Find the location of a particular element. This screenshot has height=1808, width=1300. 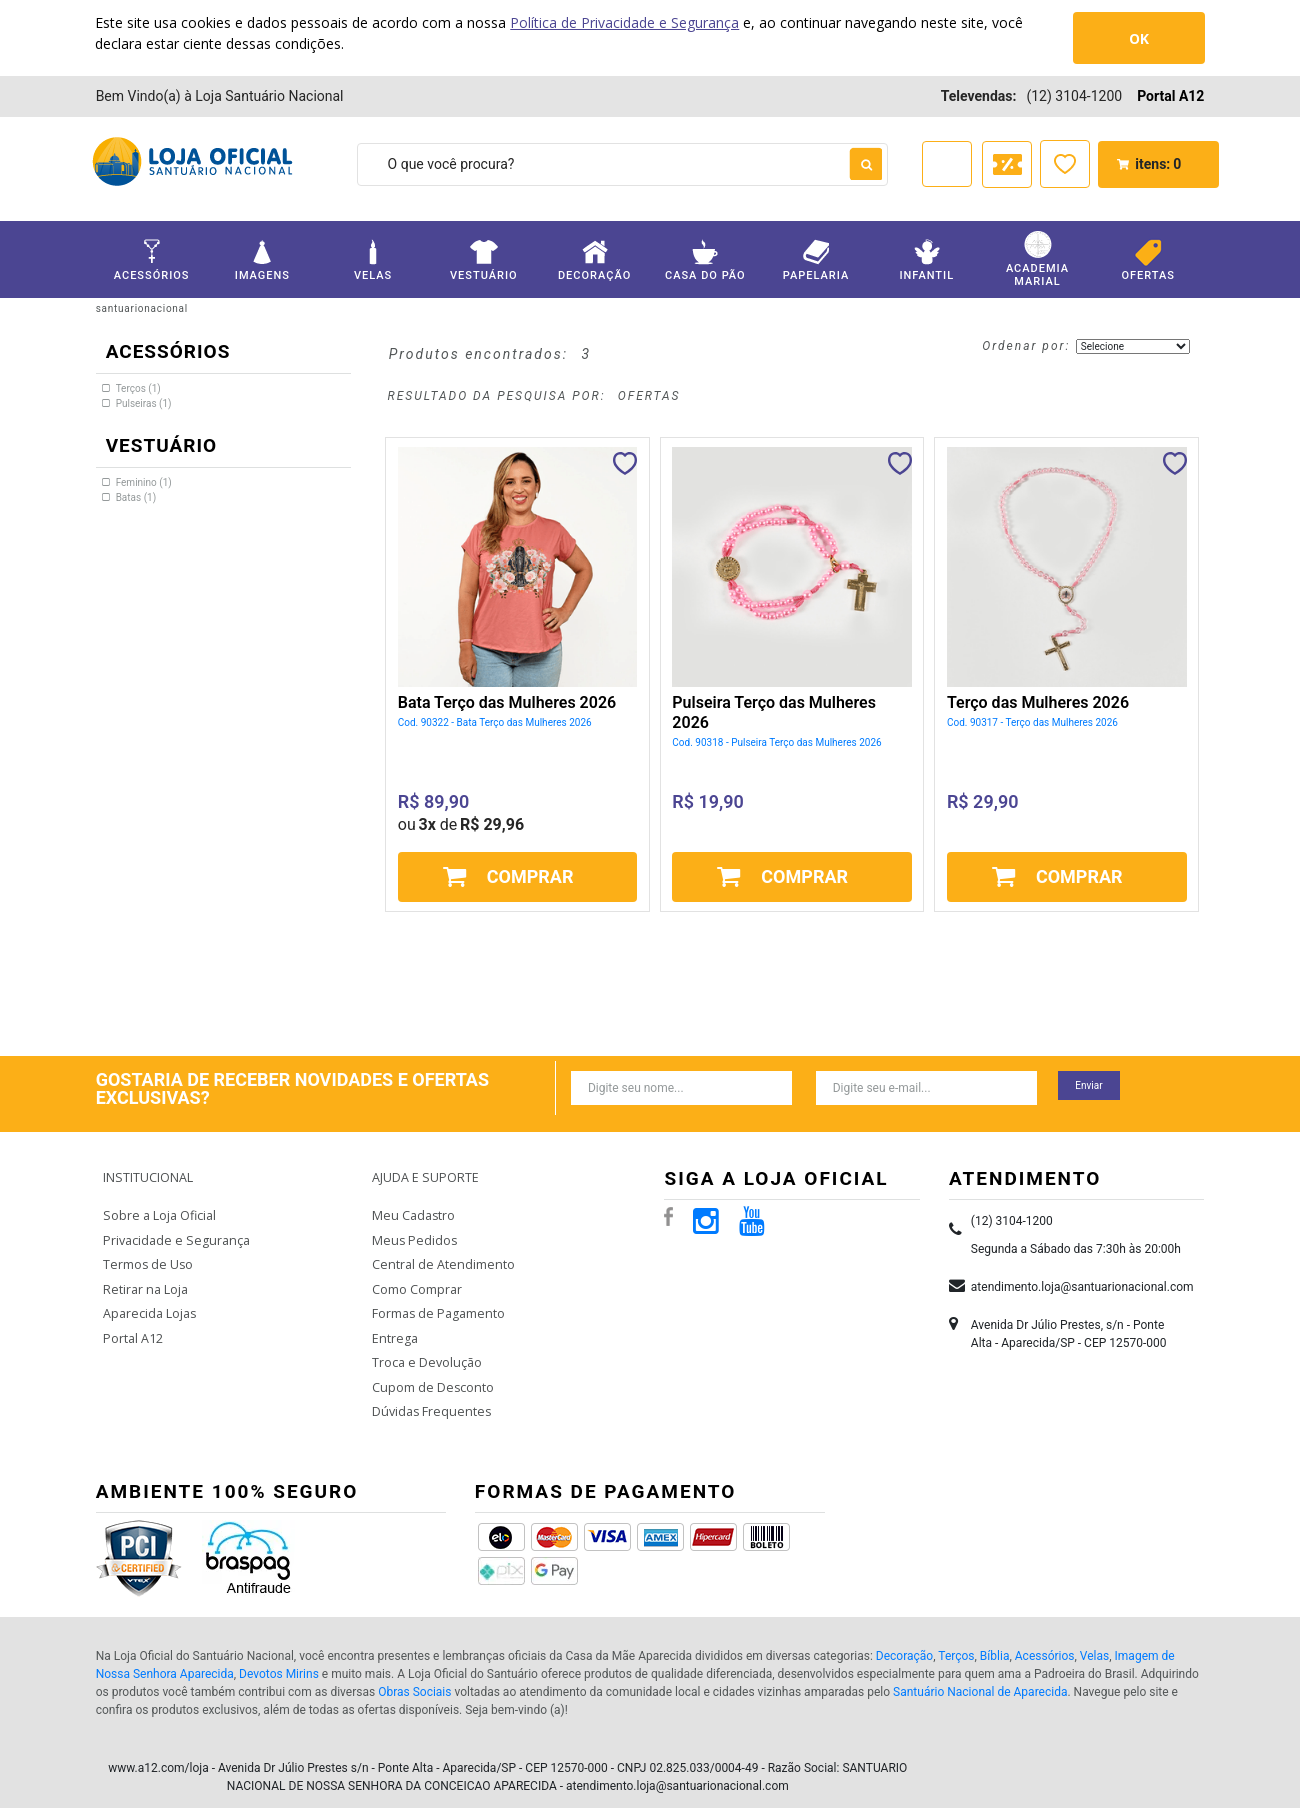

Vestuário is located at coordinates (484, 260).